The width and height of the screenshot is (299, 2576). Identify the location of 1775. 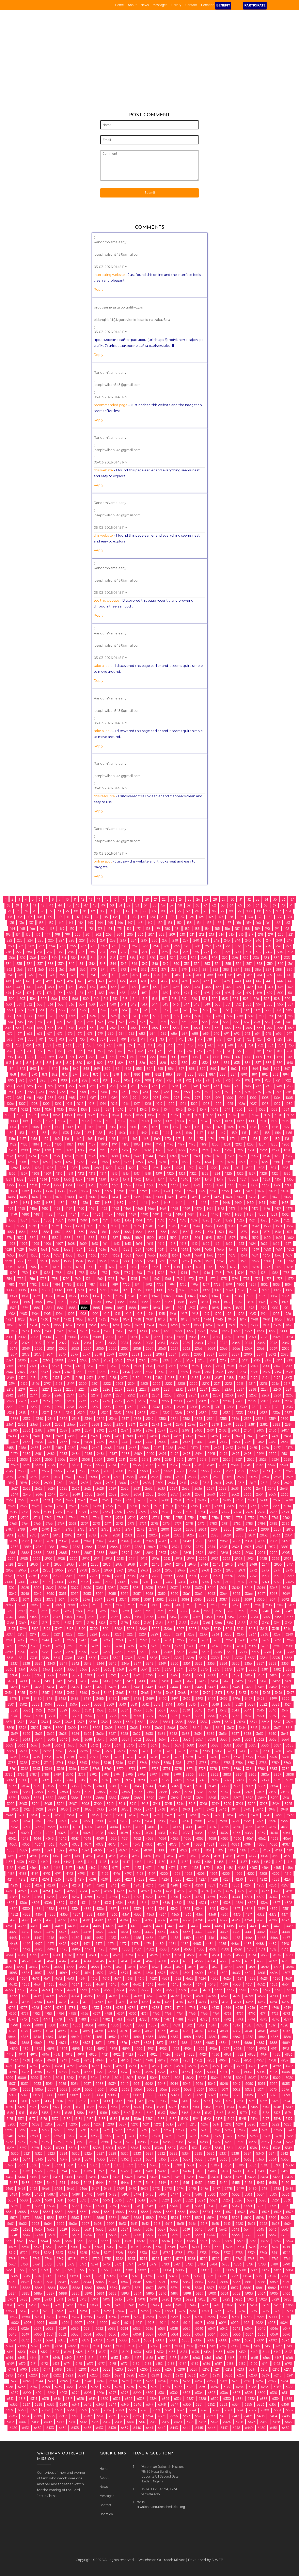
(246, 1279).